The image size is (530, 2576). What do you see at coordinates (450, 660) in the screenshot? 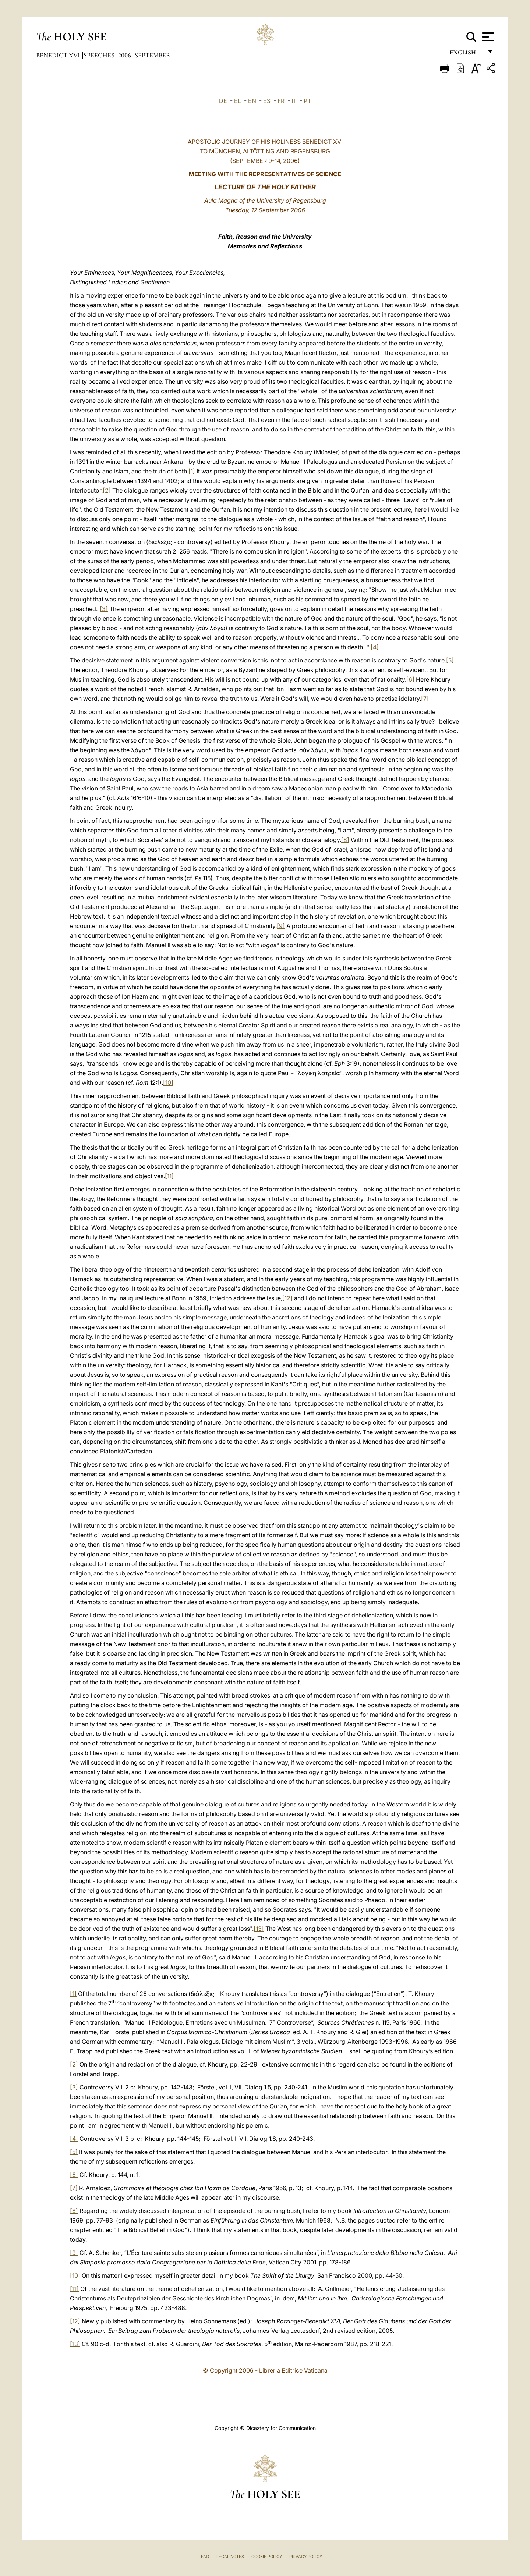
I see `[5]` at bounding box center [450, 660].